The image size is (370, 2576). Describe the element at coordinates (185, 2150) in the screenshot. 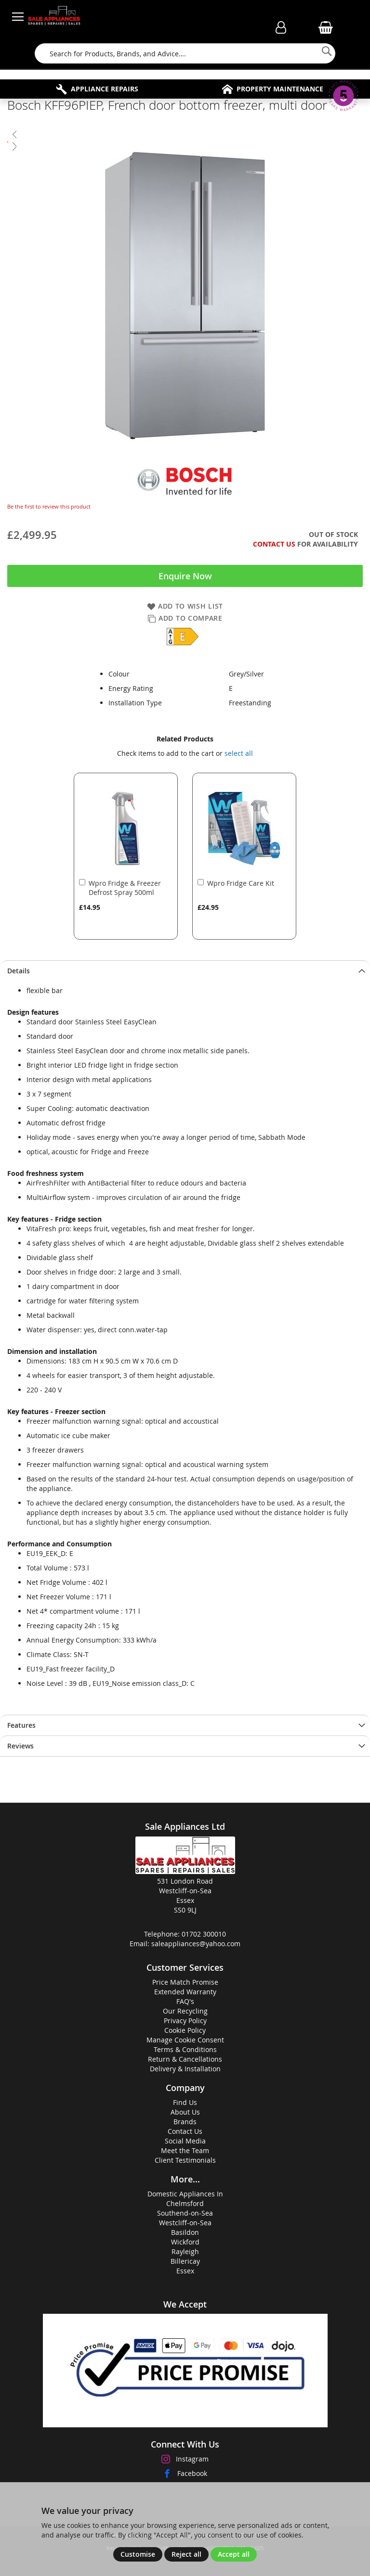

I see `Meet the Team` at that location.